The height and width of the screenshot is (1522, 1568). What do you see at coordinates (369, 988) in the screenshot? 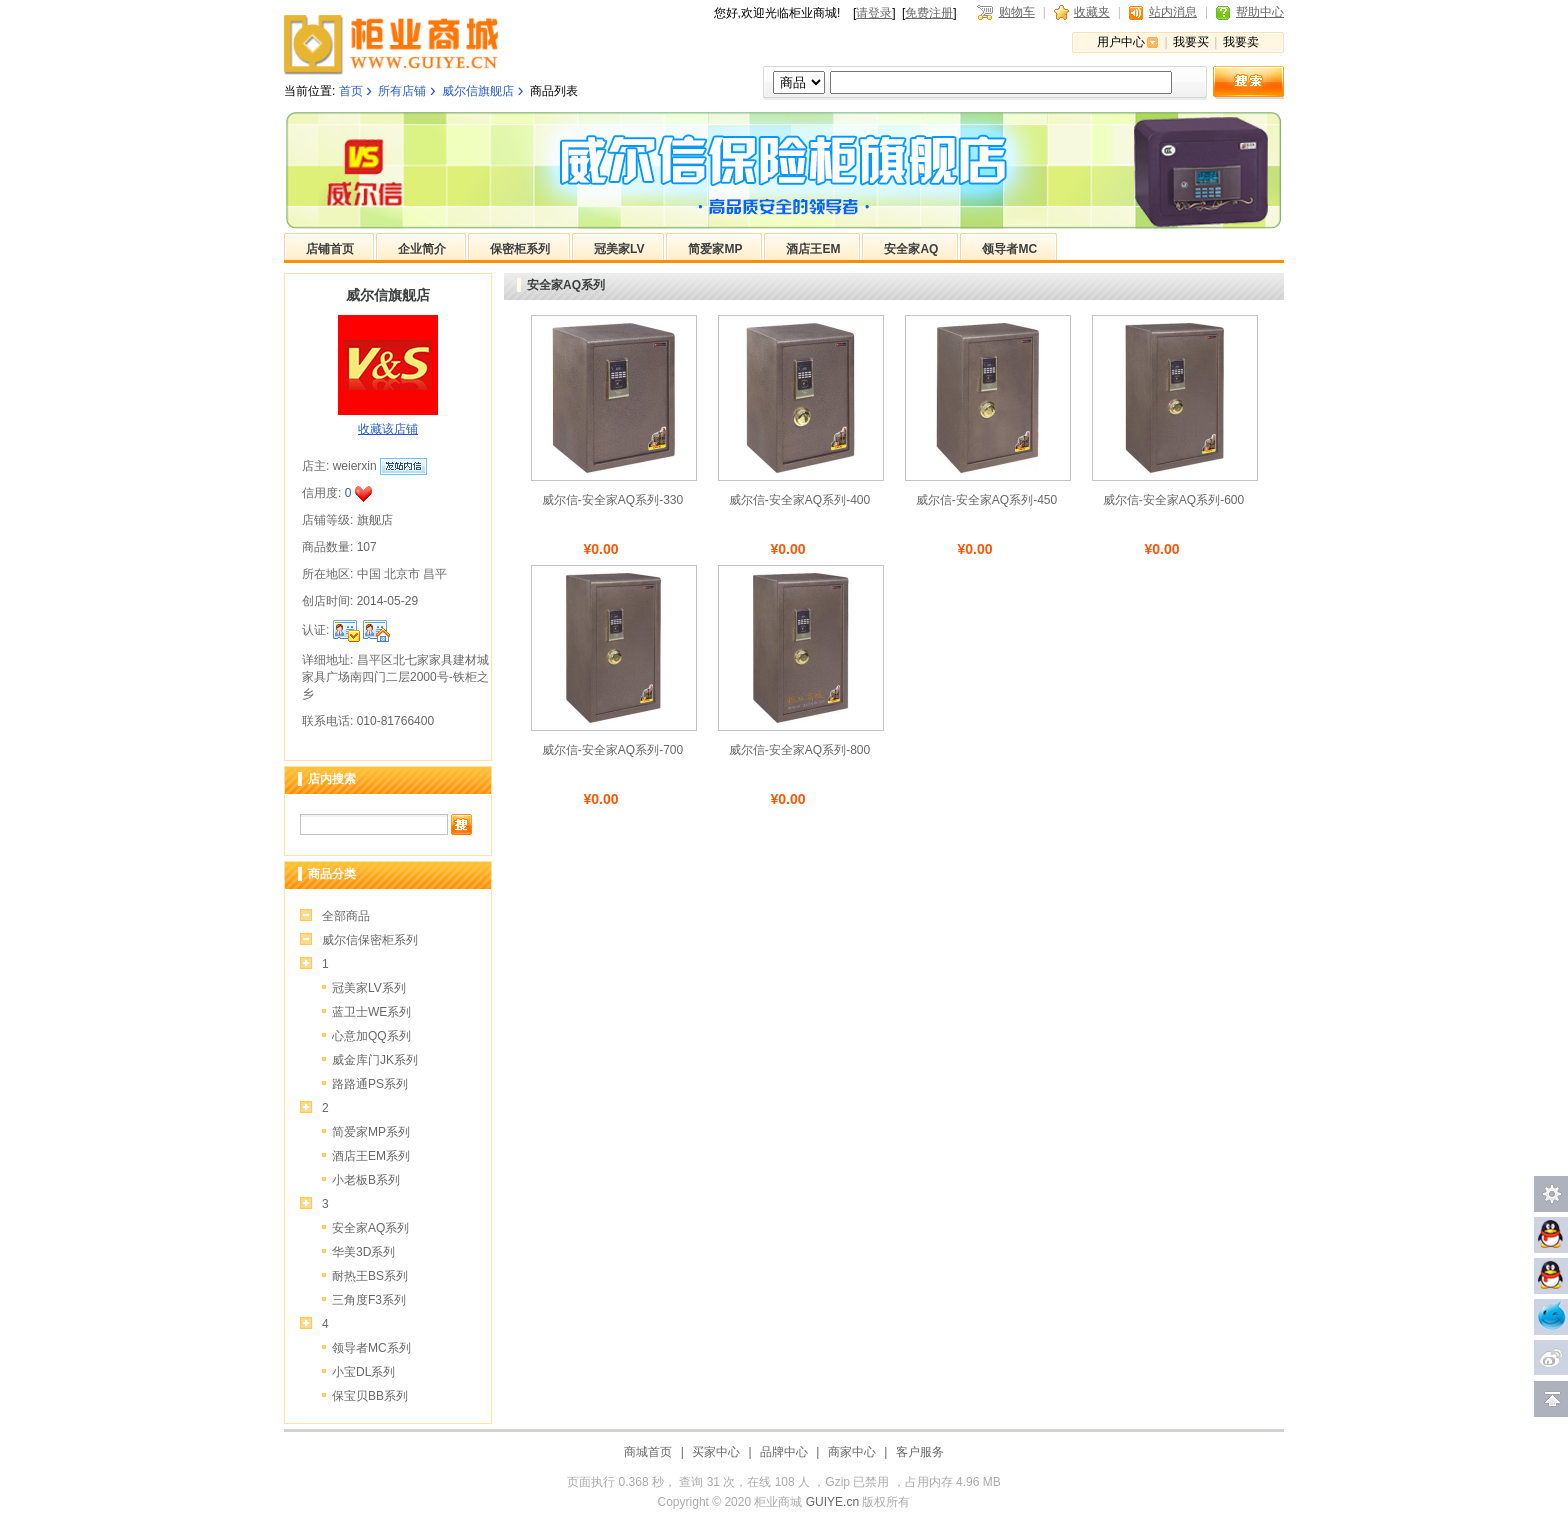
I see `冠美家LV系列` at bounding box center [369, 988].